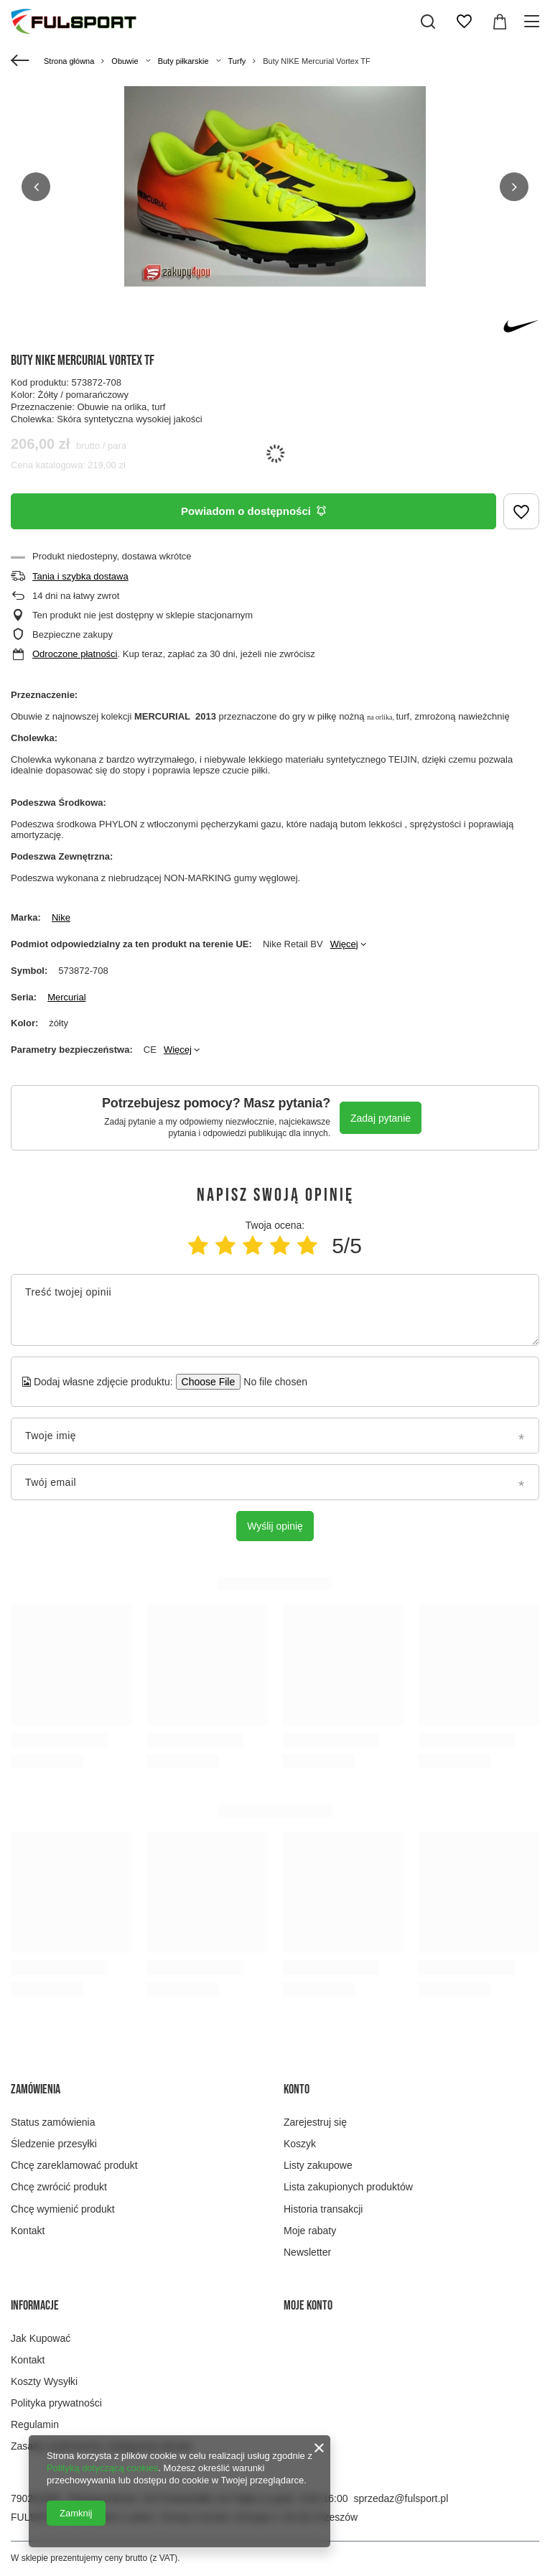  What do you see at coordinates (102, 2468) in the screenshot?
I see `Polityką dotyczącą cookies` at bounding box center [102, 2468].